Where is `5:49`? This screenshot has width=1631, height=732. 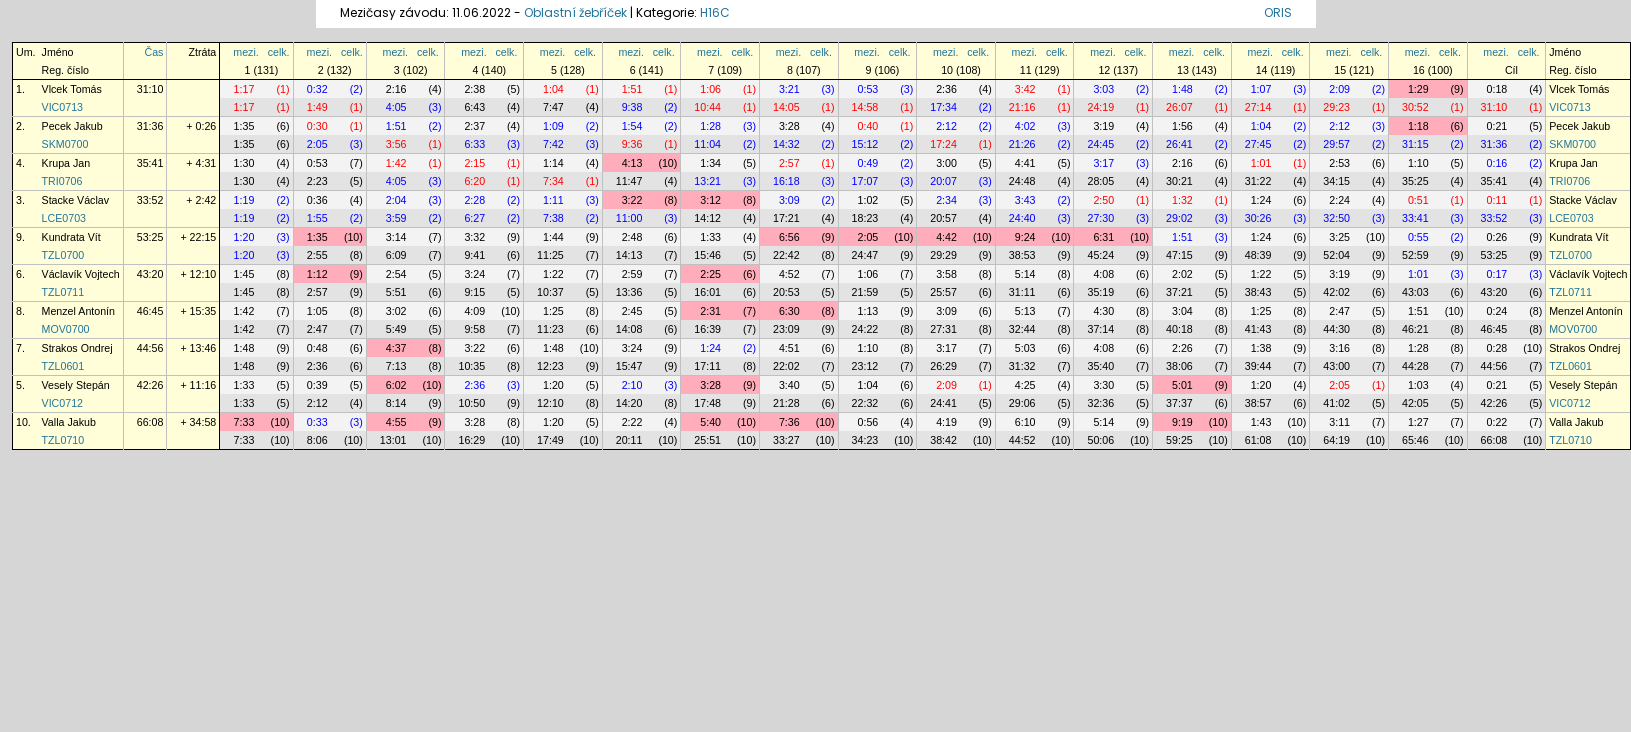
5:49 is located at coordinates (396, 329).